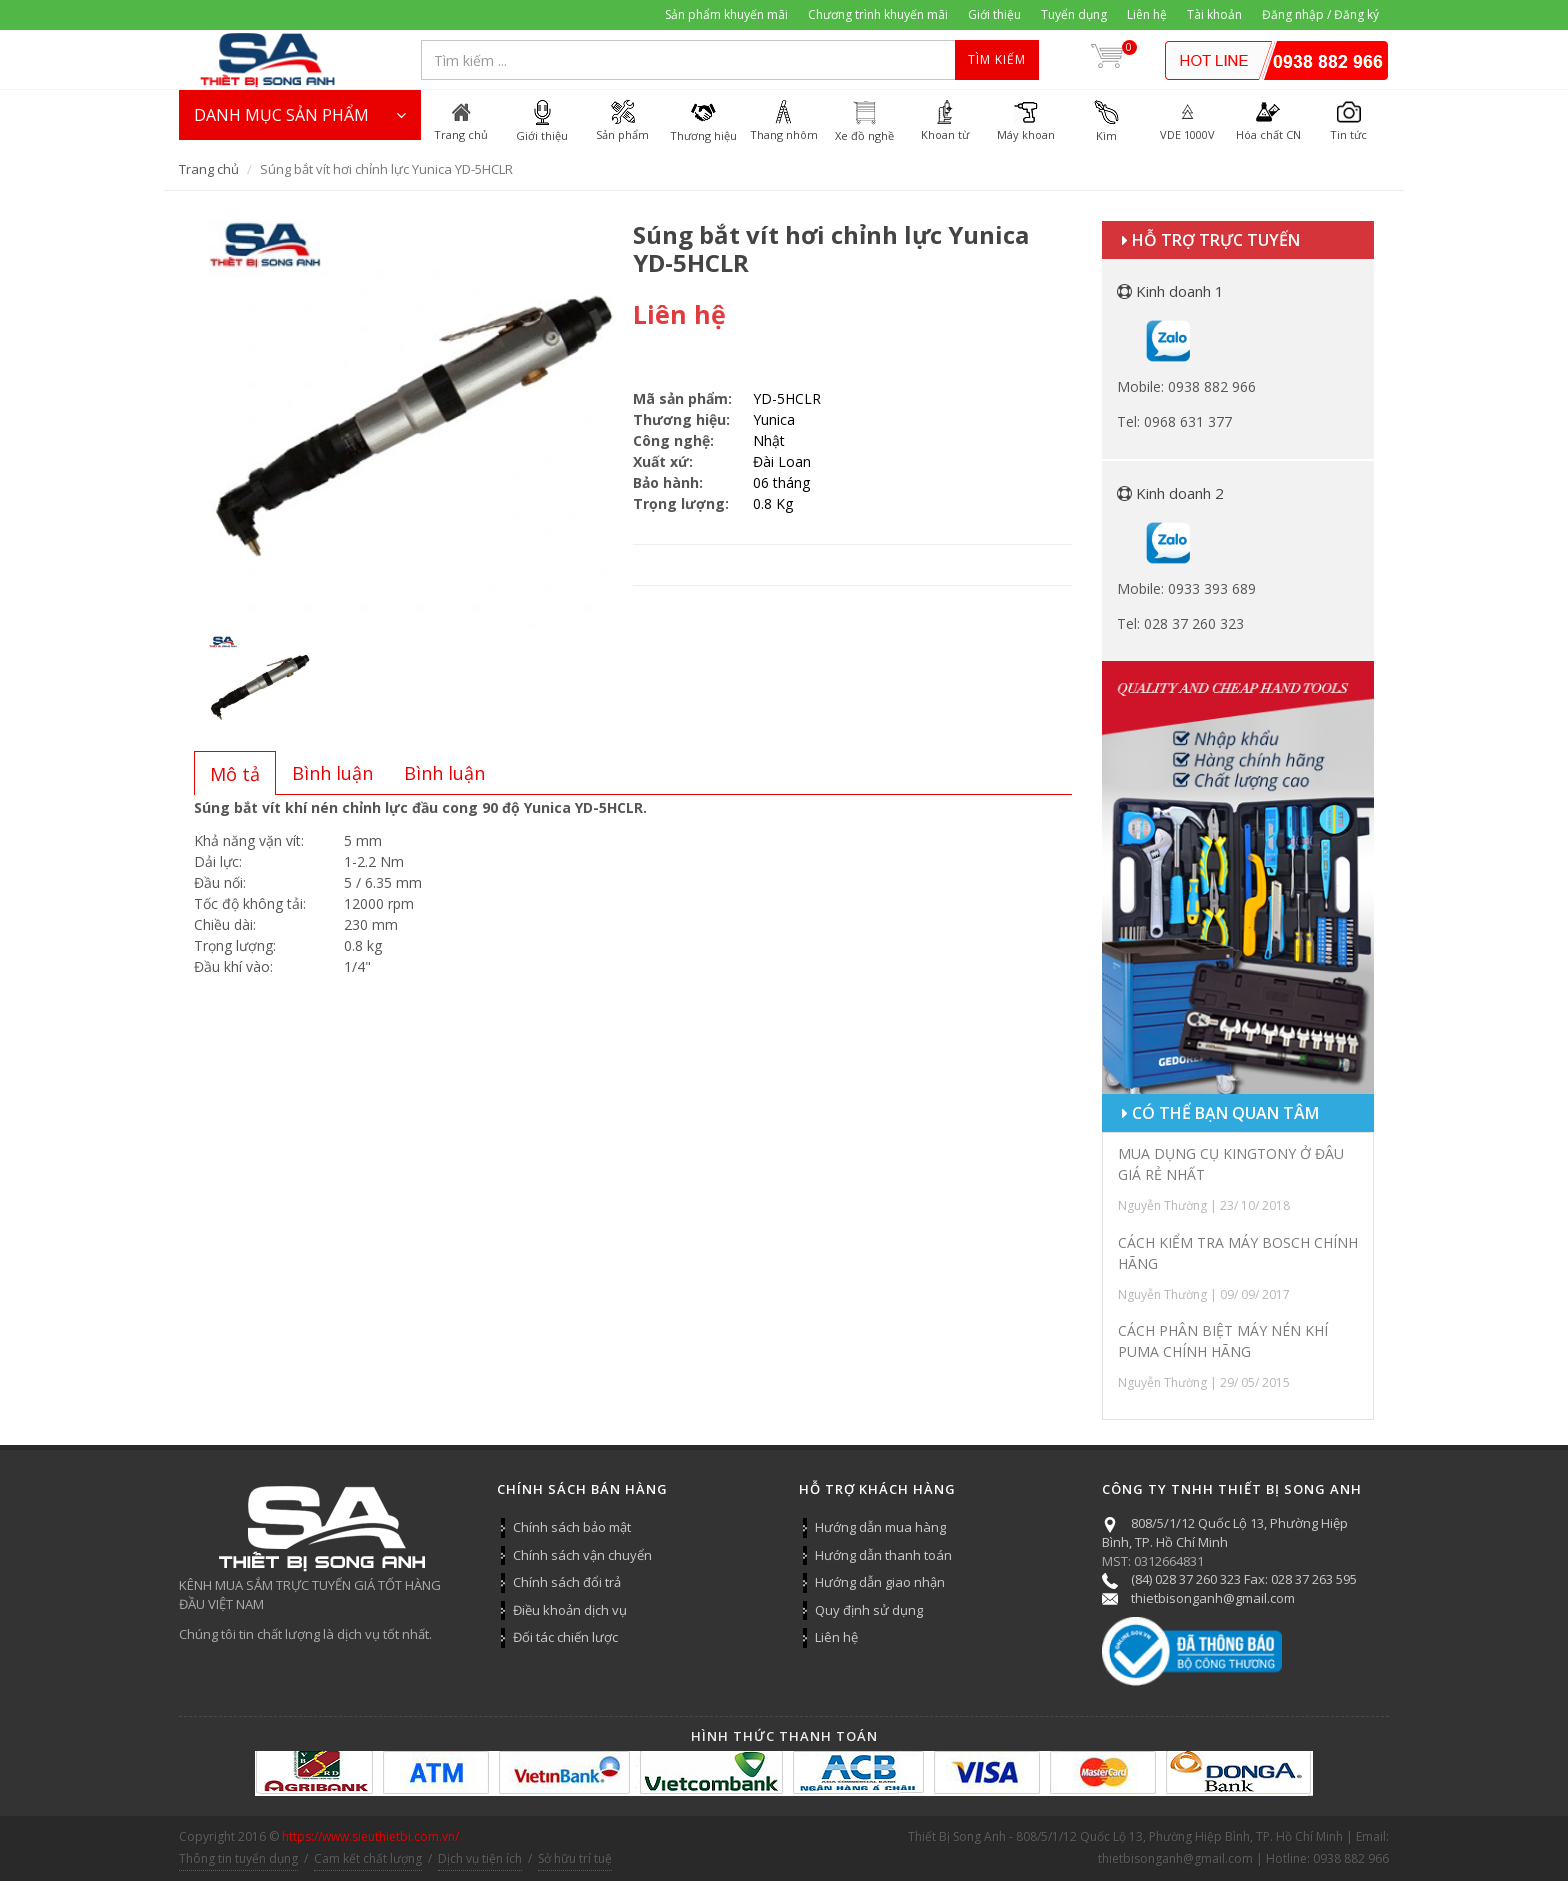 The height and width of the screenshot is (1881, 1568). What do you see at coordinates (1244, 1579) in the screenshot?
I see `(84) 028 37 260 323 Fax: 028 37 263 595` at bounding box center [1244, 1579].